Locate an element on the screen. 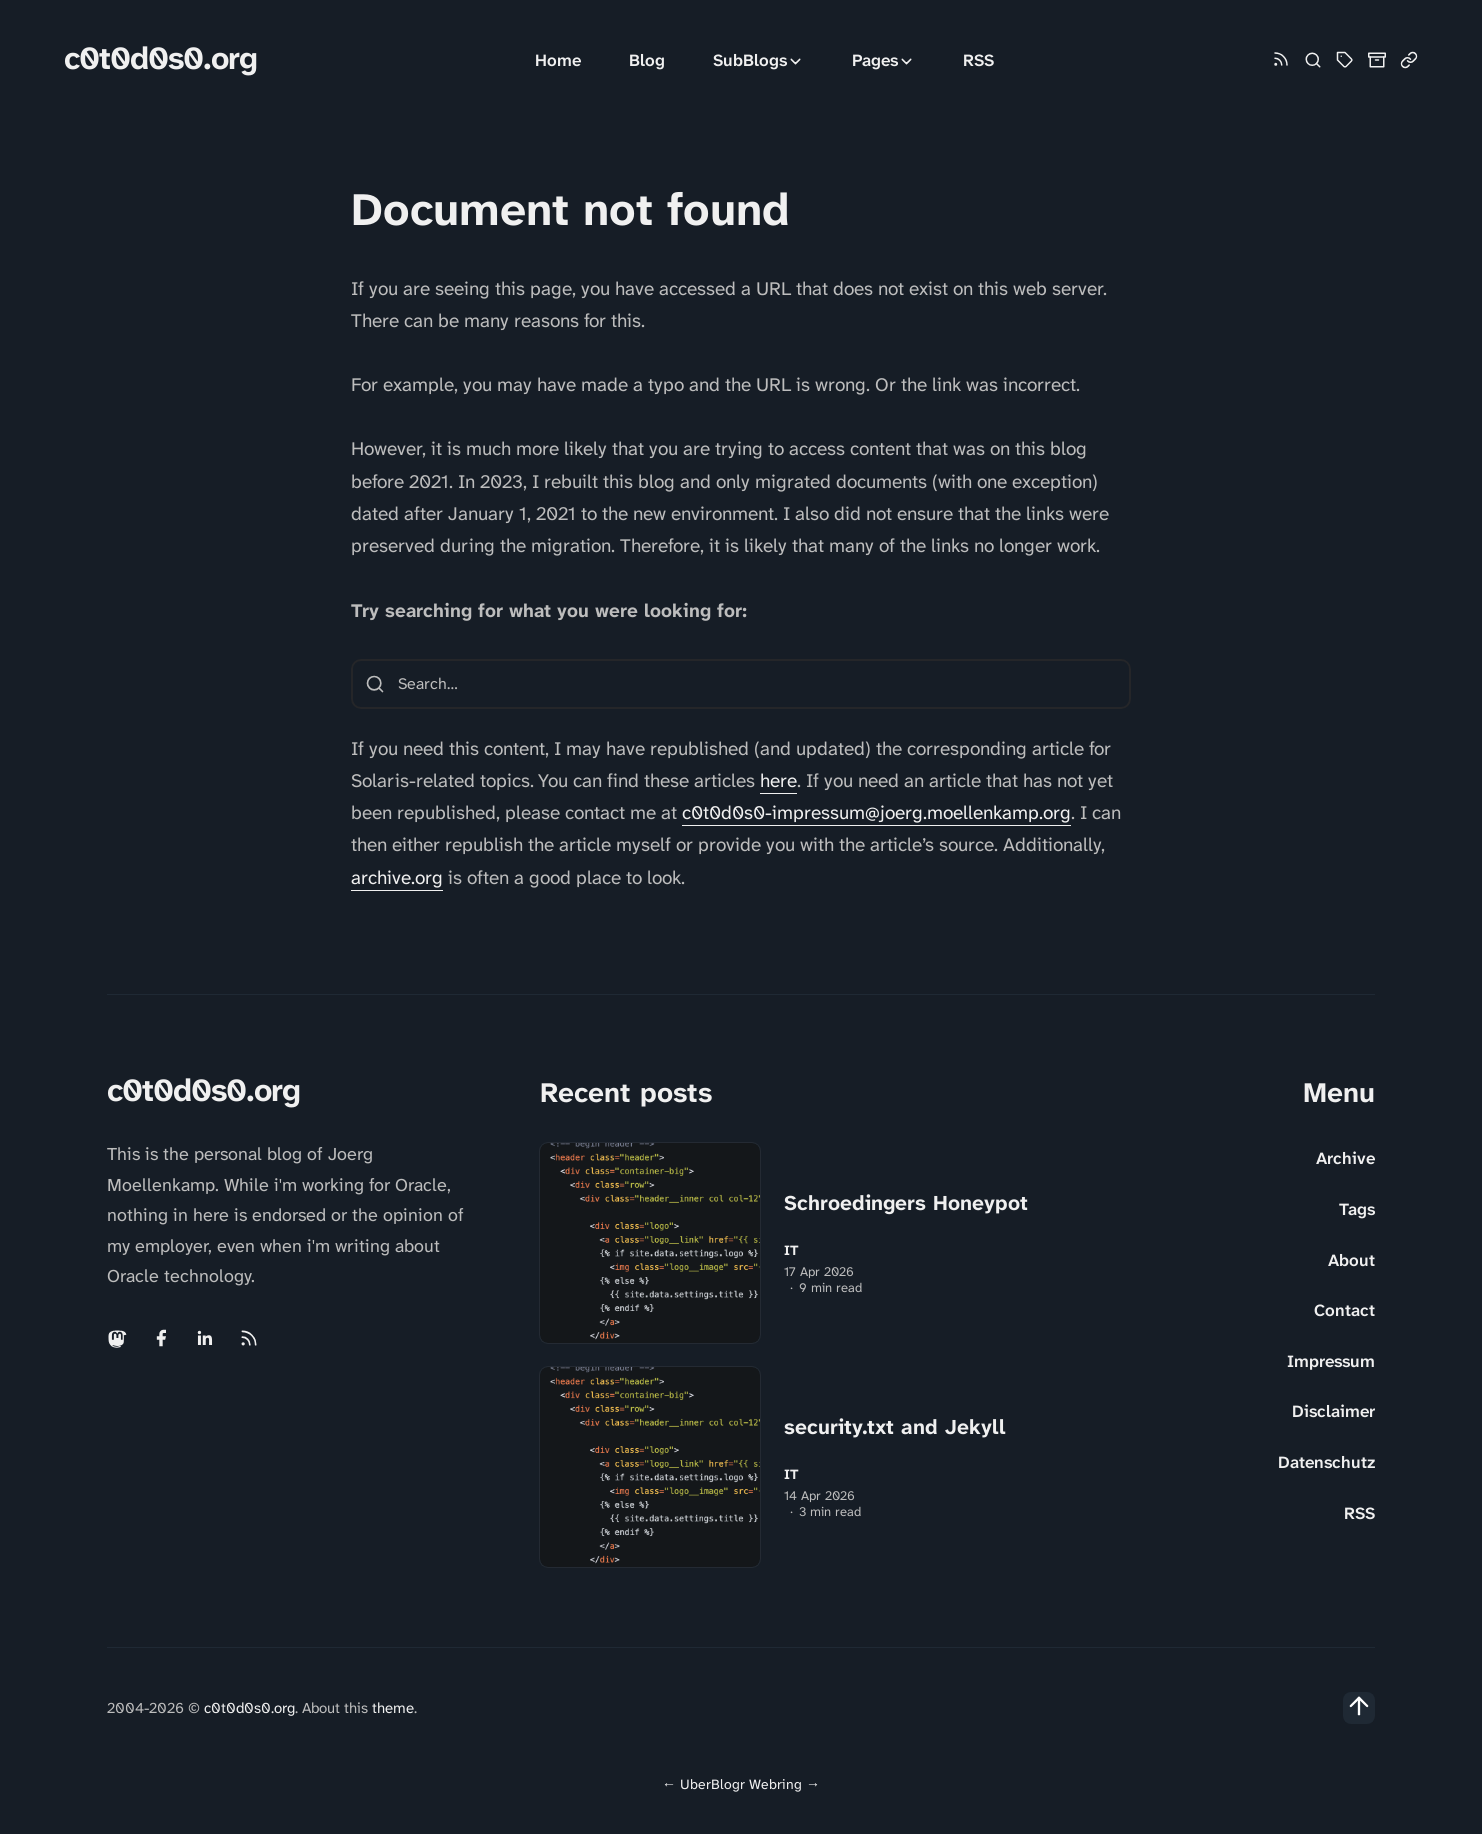 This screenshot has width=1482, height=1834. Disclaimer is located at coordinates (1333, 1411).